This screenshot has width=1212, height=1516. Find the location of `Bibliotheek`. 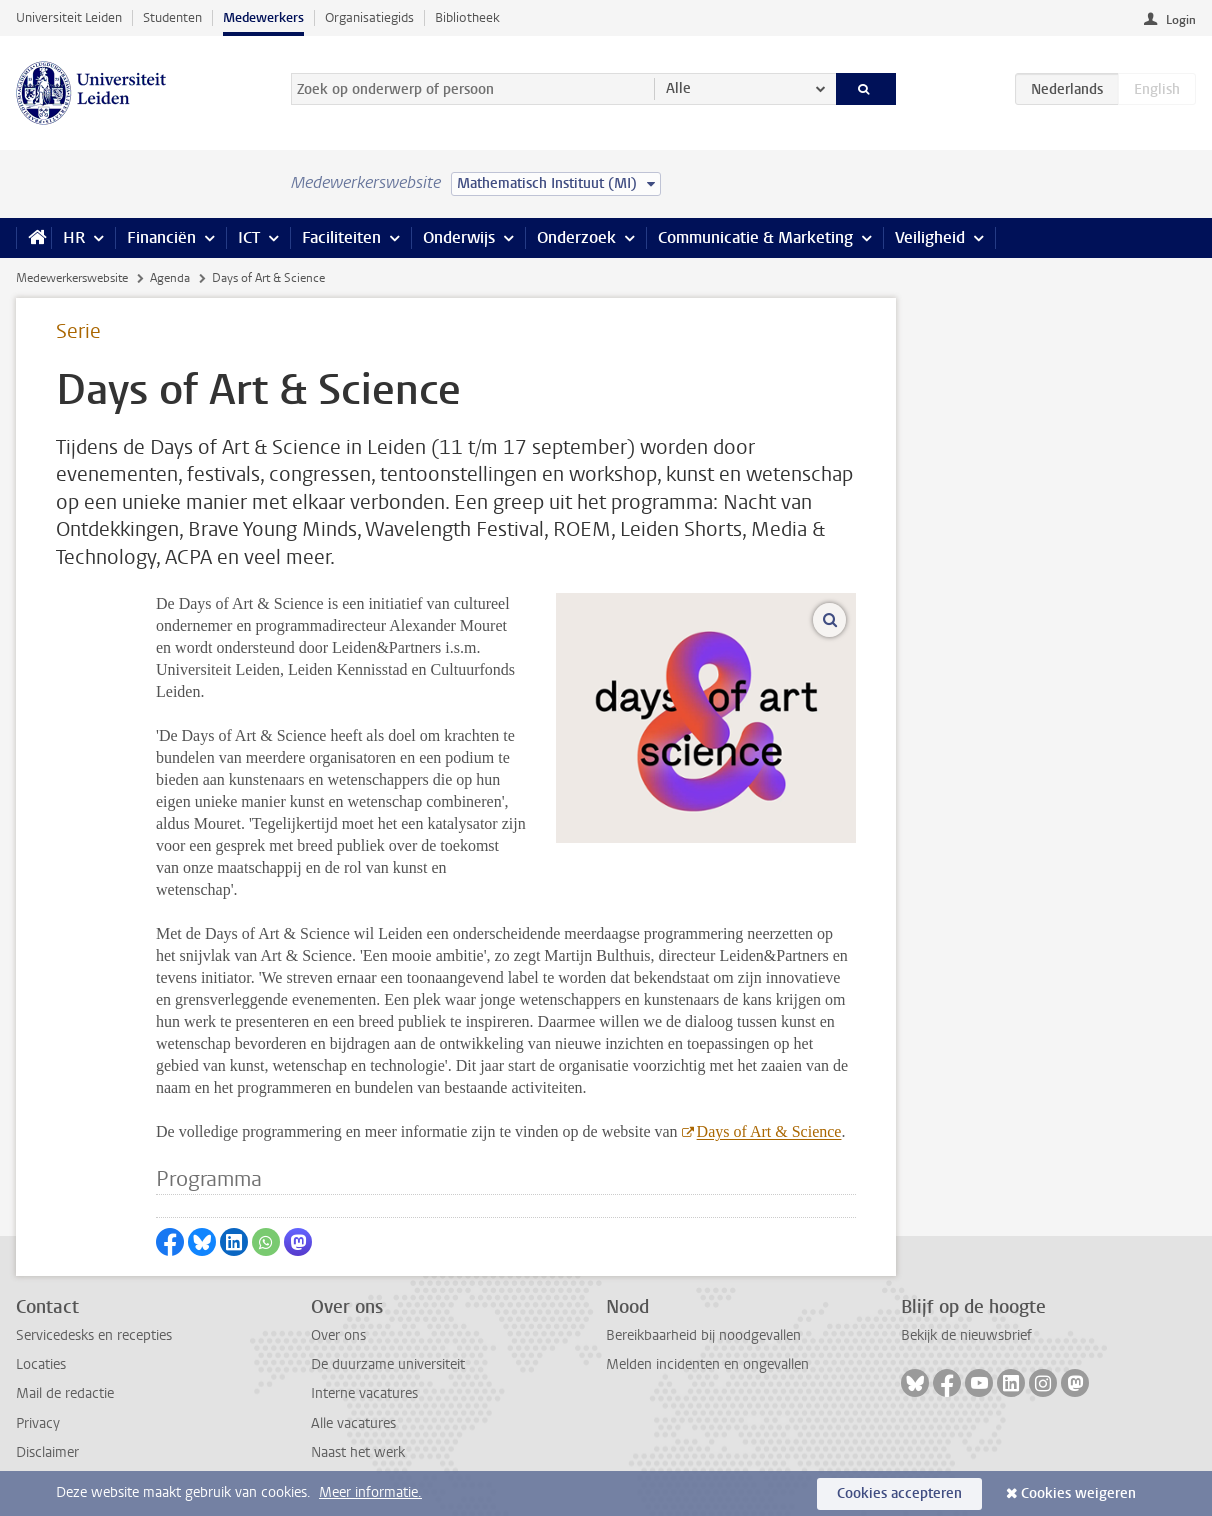

Bibliotheek is located at coordinates (467, 17).